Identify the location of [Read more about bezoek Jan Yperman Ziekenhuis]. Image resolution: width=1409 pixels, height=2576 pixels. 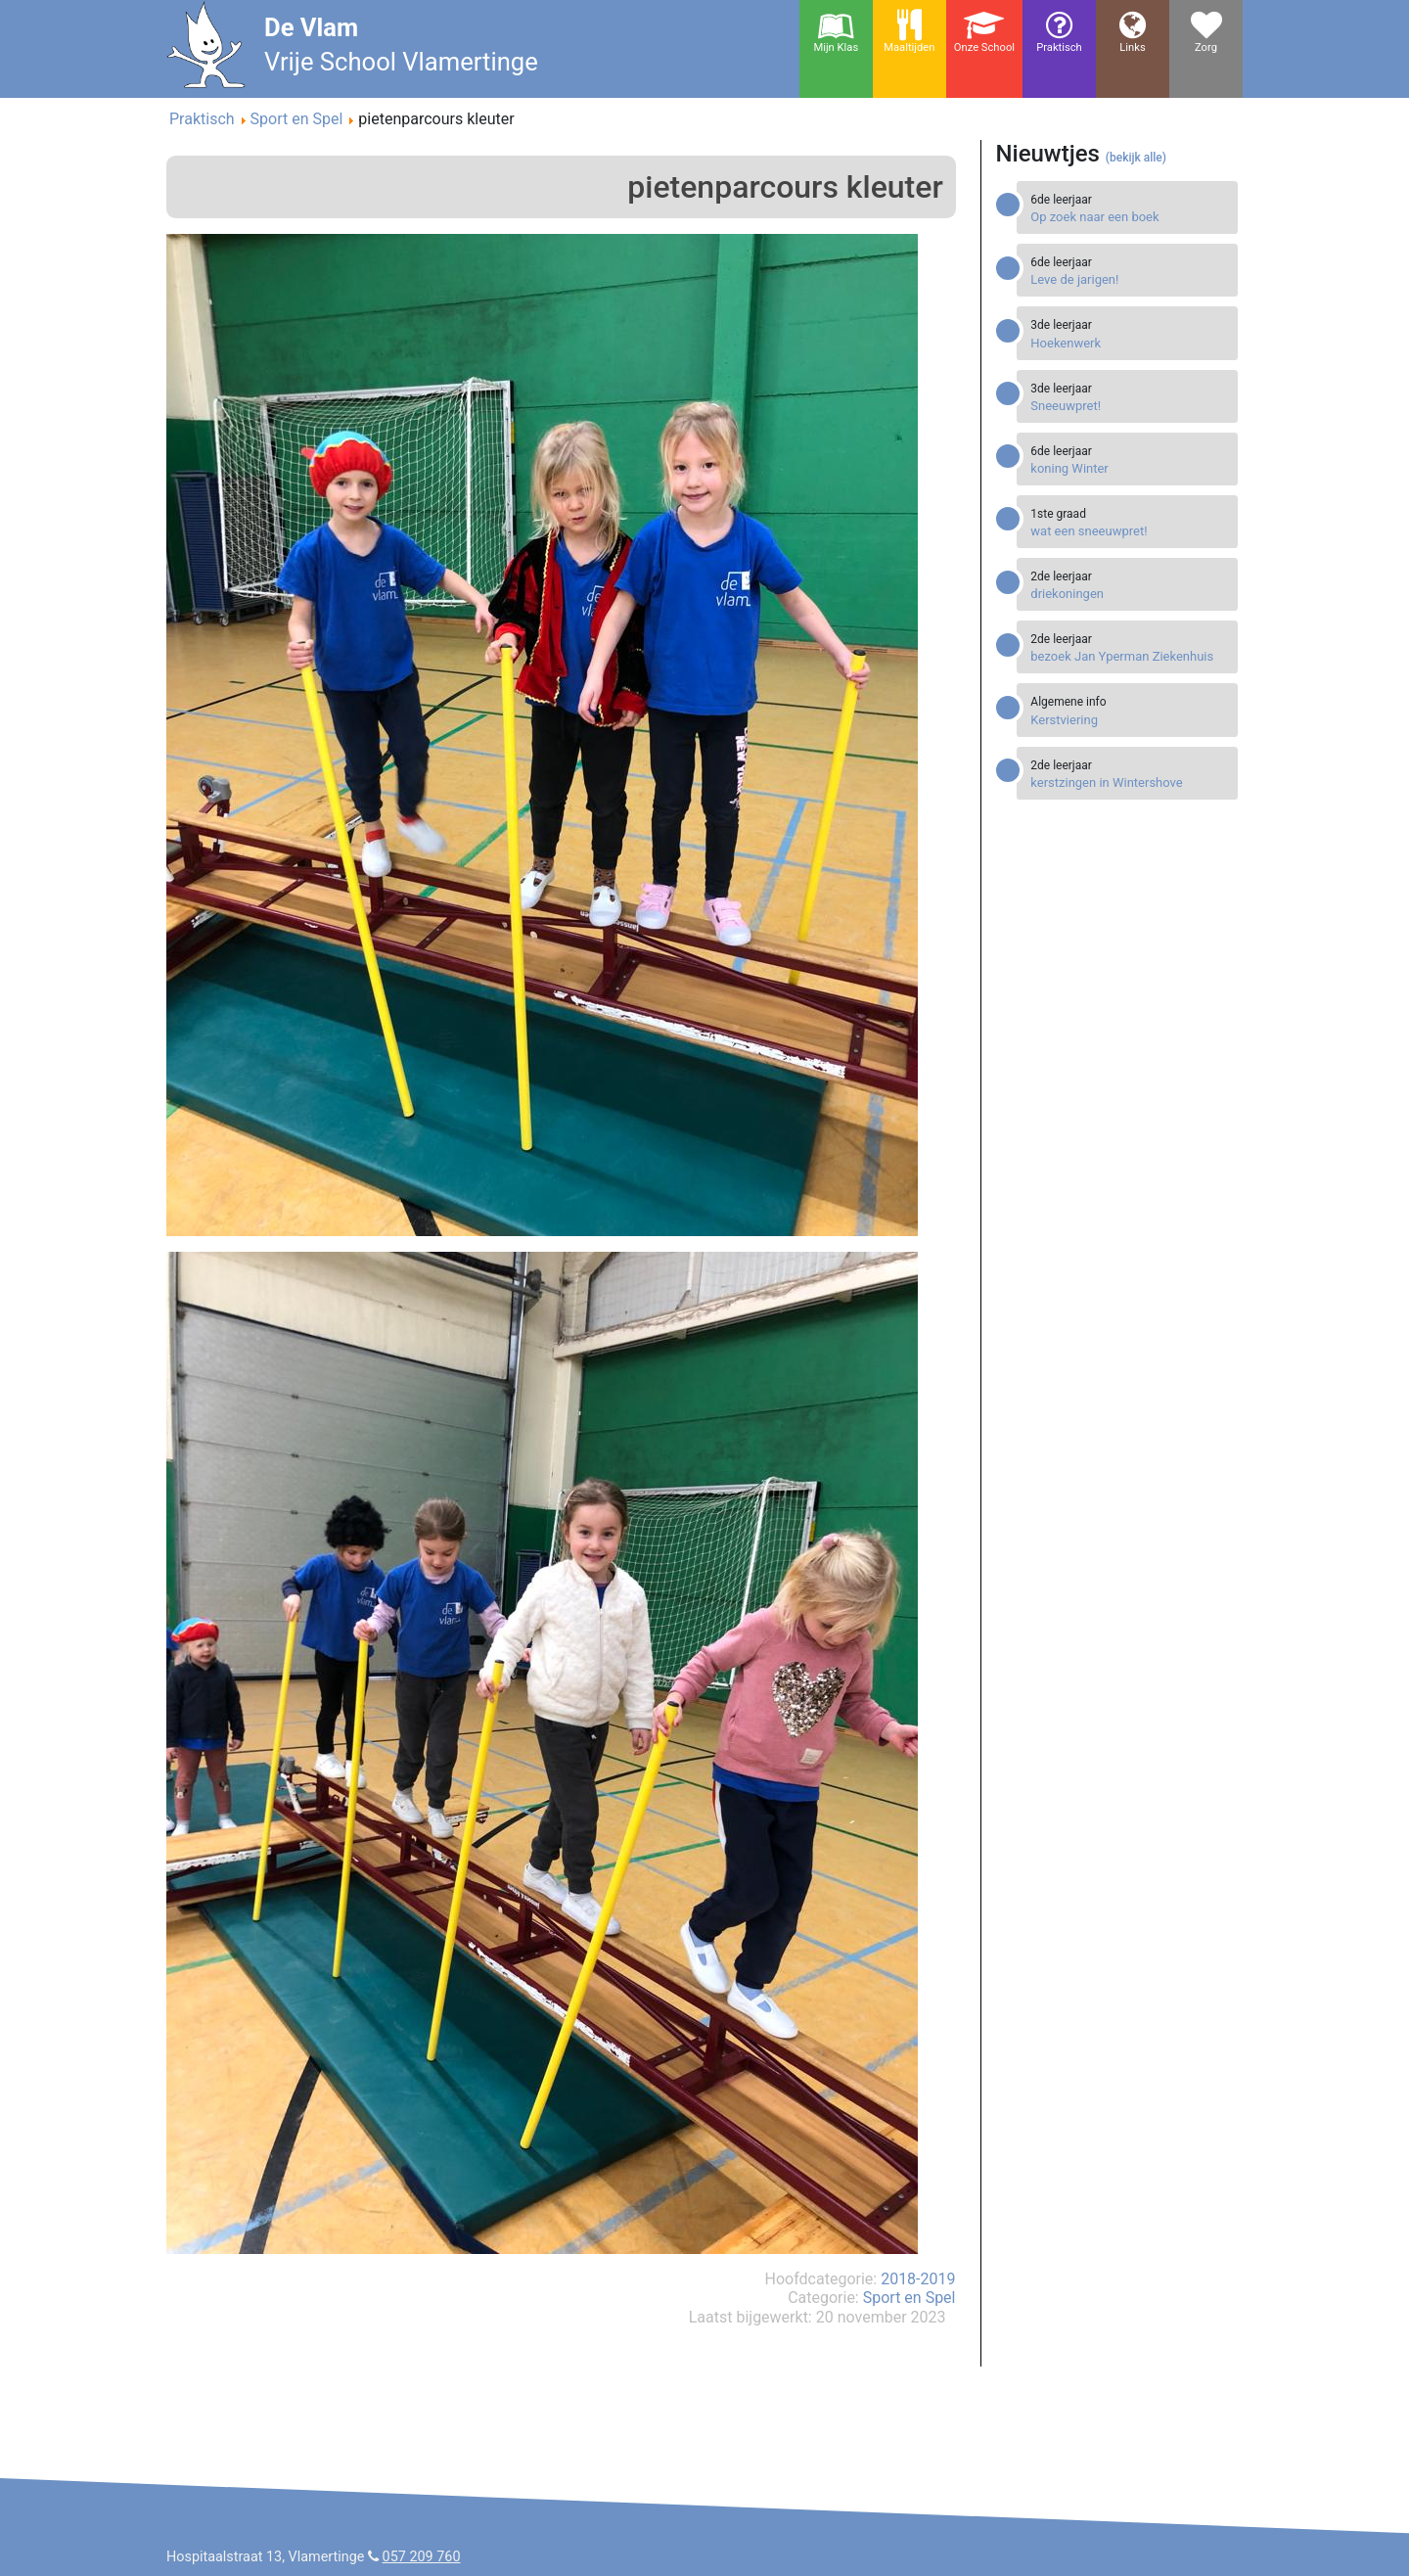
(1129, 656).